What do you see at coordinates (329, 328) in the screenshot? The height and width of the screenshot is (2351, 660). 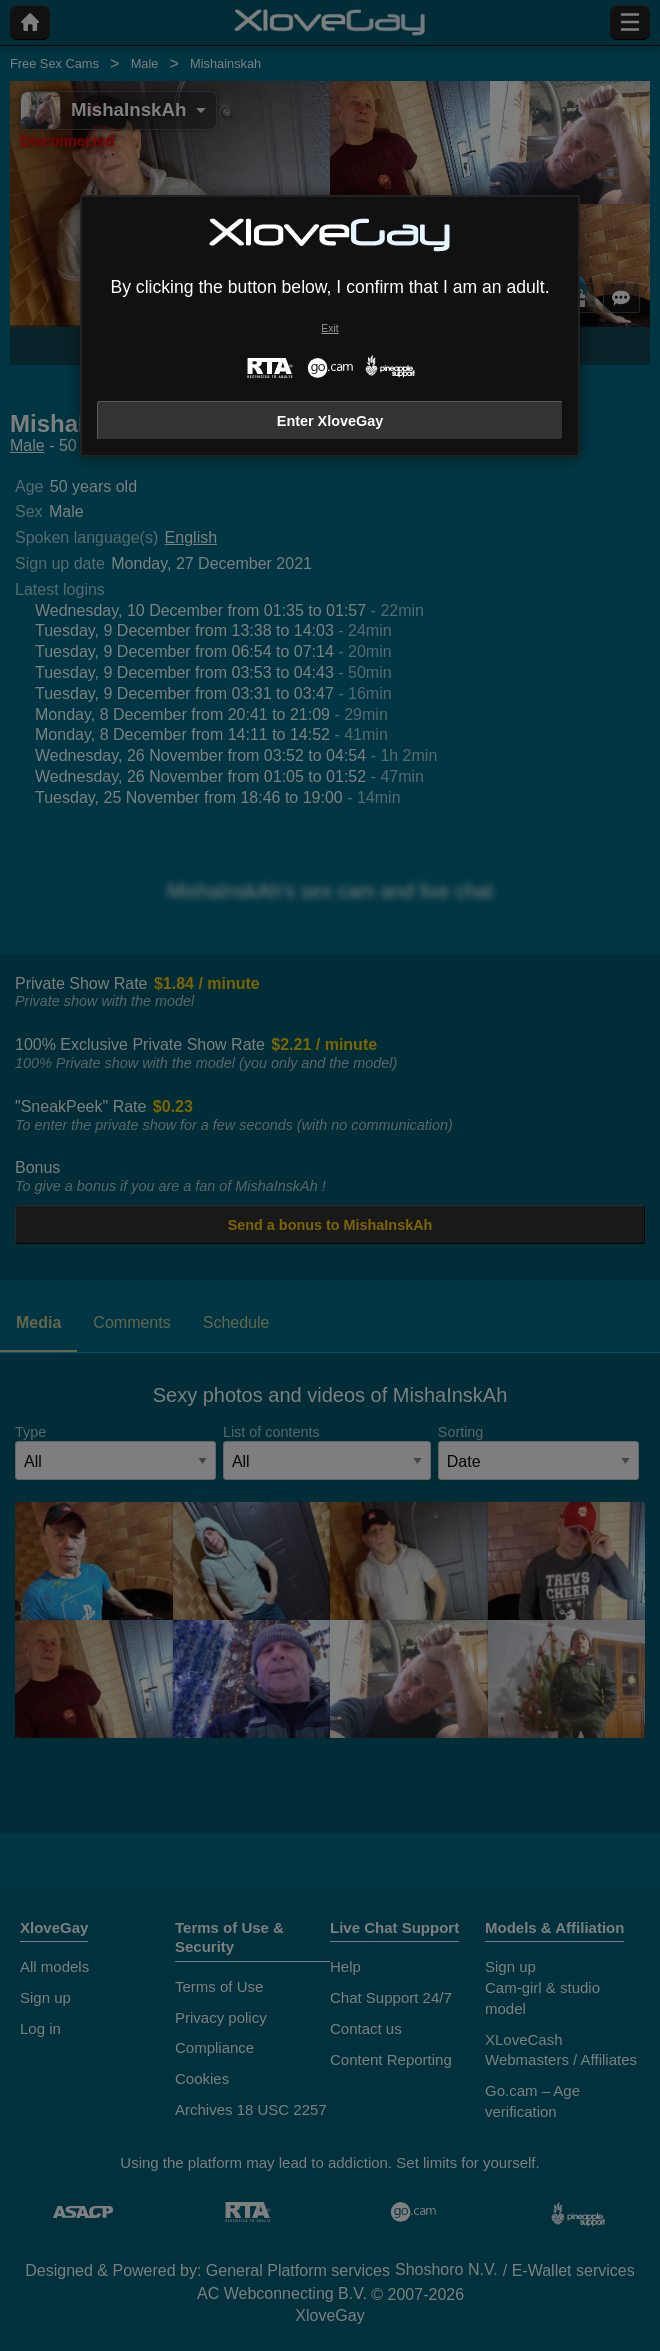 I see `Exit` at bounding box center [329, 328].